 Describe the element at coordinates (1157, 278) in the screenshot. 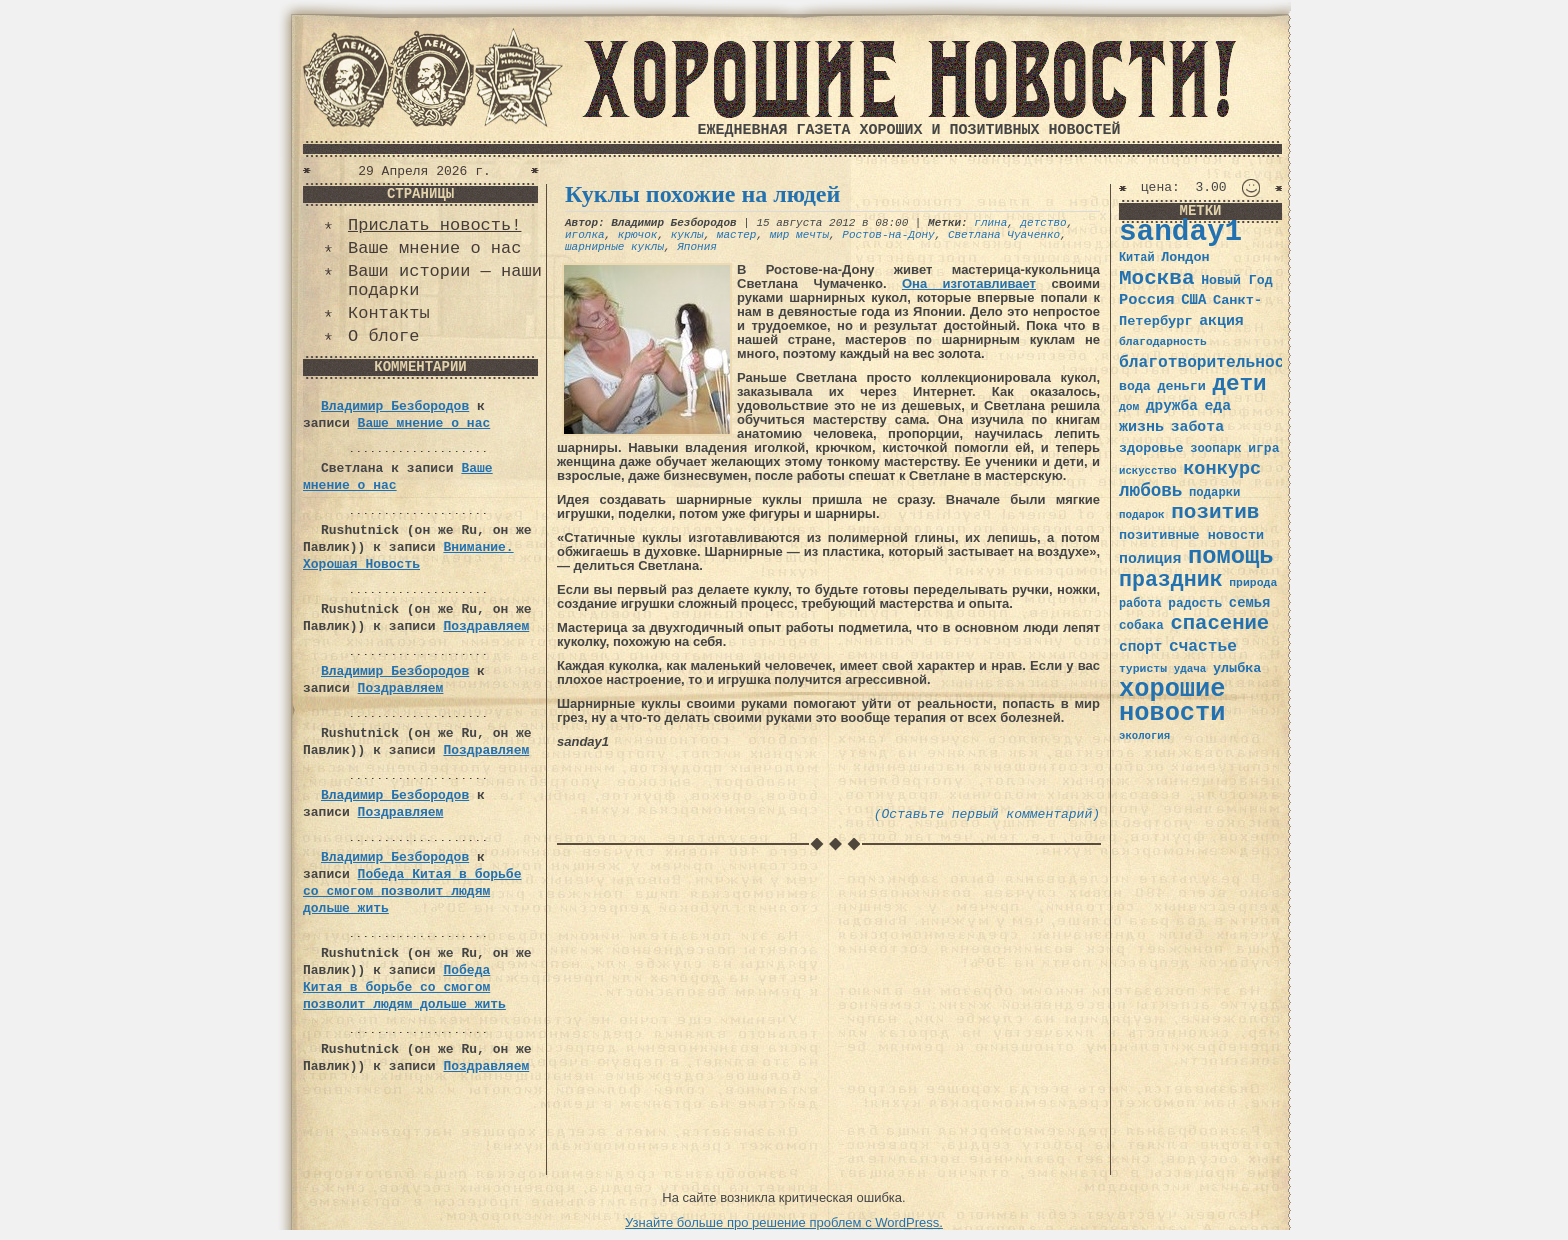

I see `Москва [Москва (100 элементов)]` at that location.